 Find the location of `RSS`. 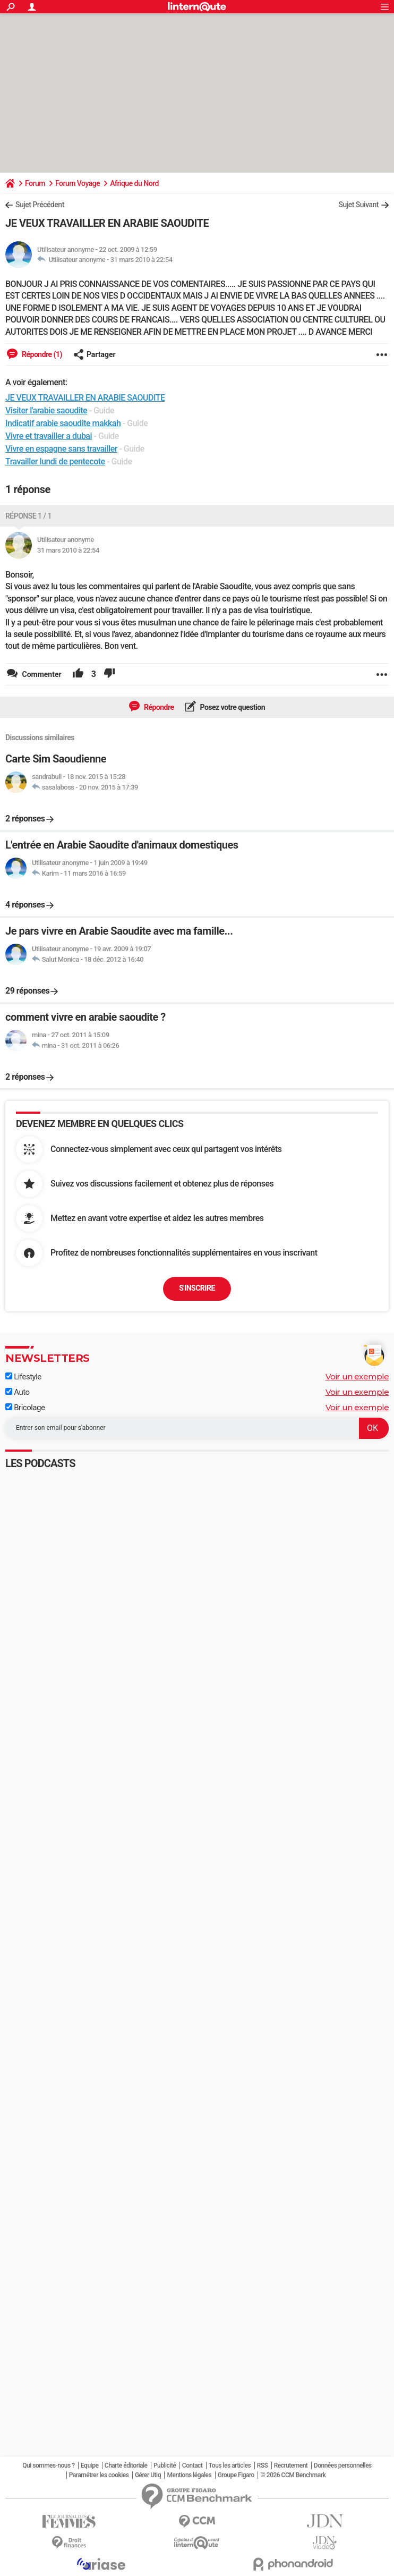

RSS is located at coordinates (262, 2465).